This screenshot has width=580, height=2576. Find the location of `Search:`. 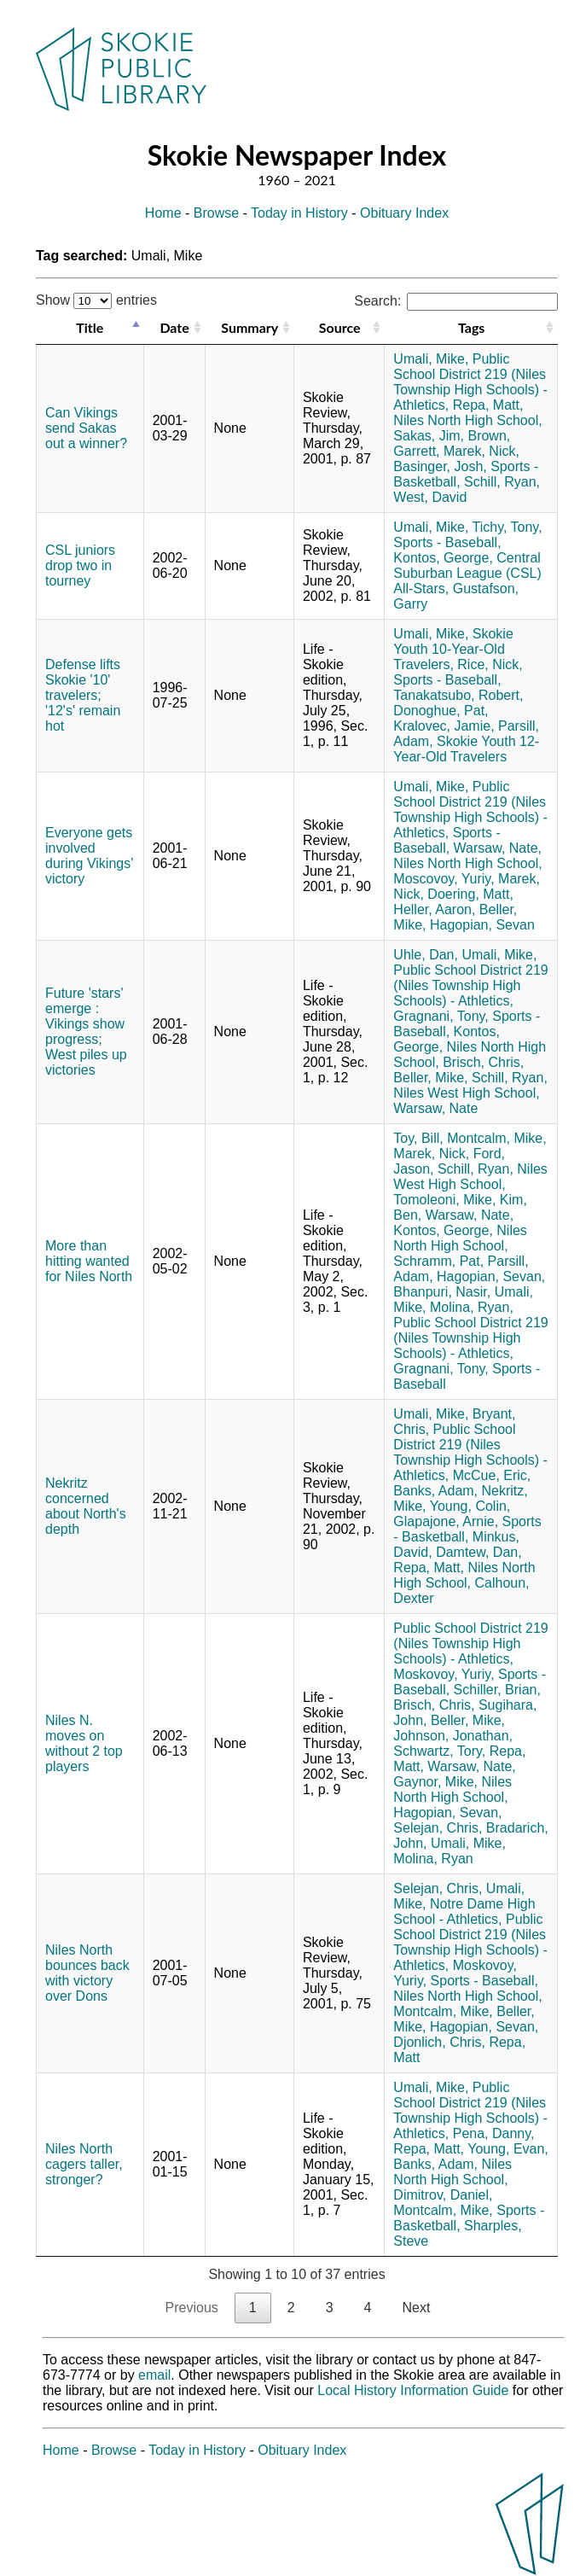

Search: is located at coordinates (456, 301).